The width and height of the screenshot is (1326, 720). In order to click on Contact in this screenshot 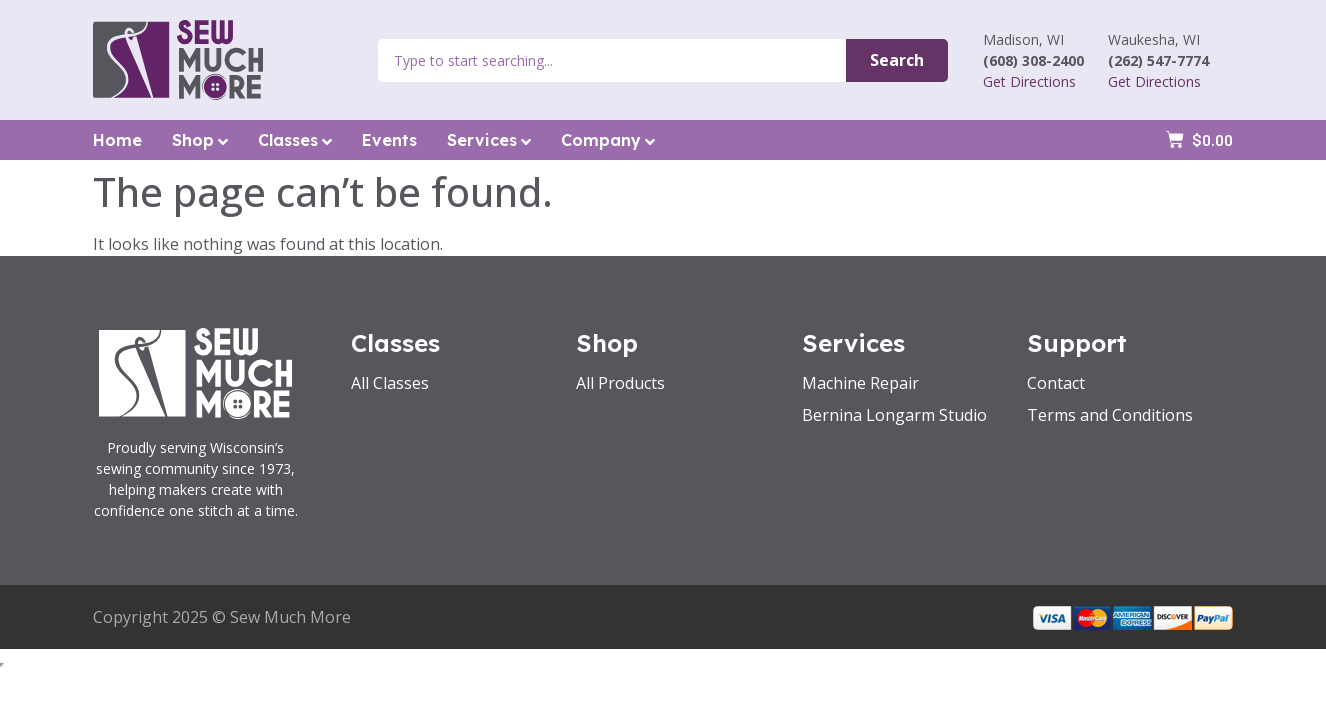, I will do `click(1056, 383)`.